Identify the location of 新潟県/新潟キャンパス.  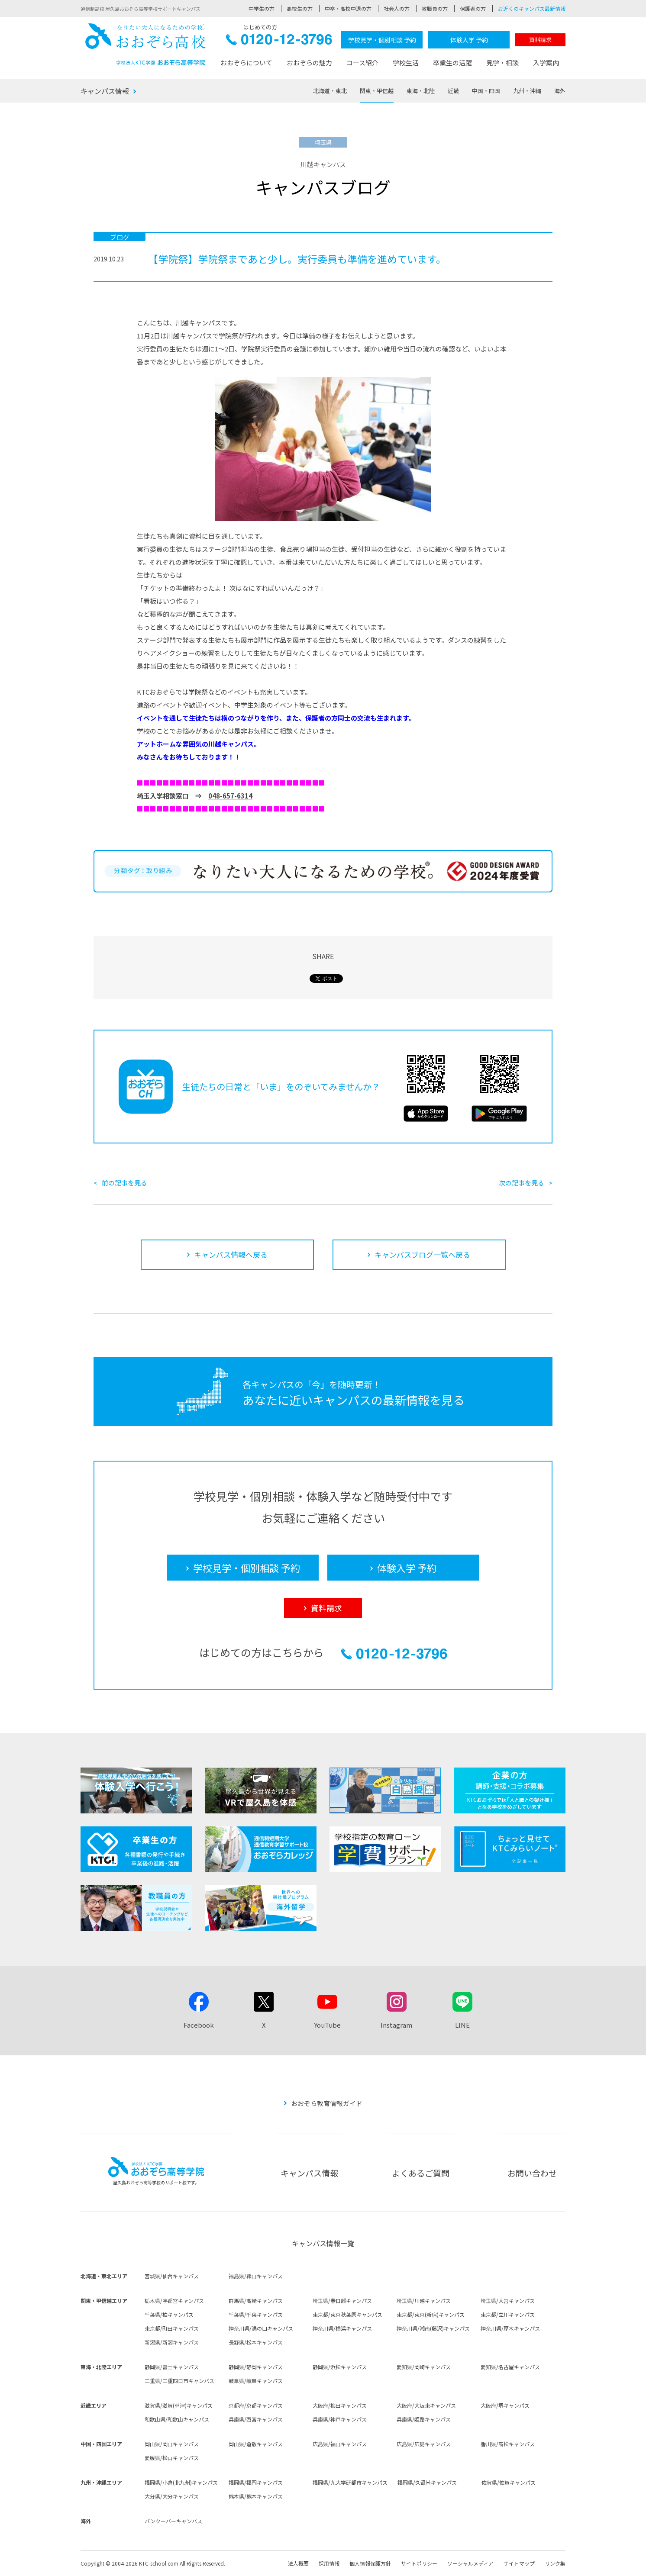
(172, 2342).